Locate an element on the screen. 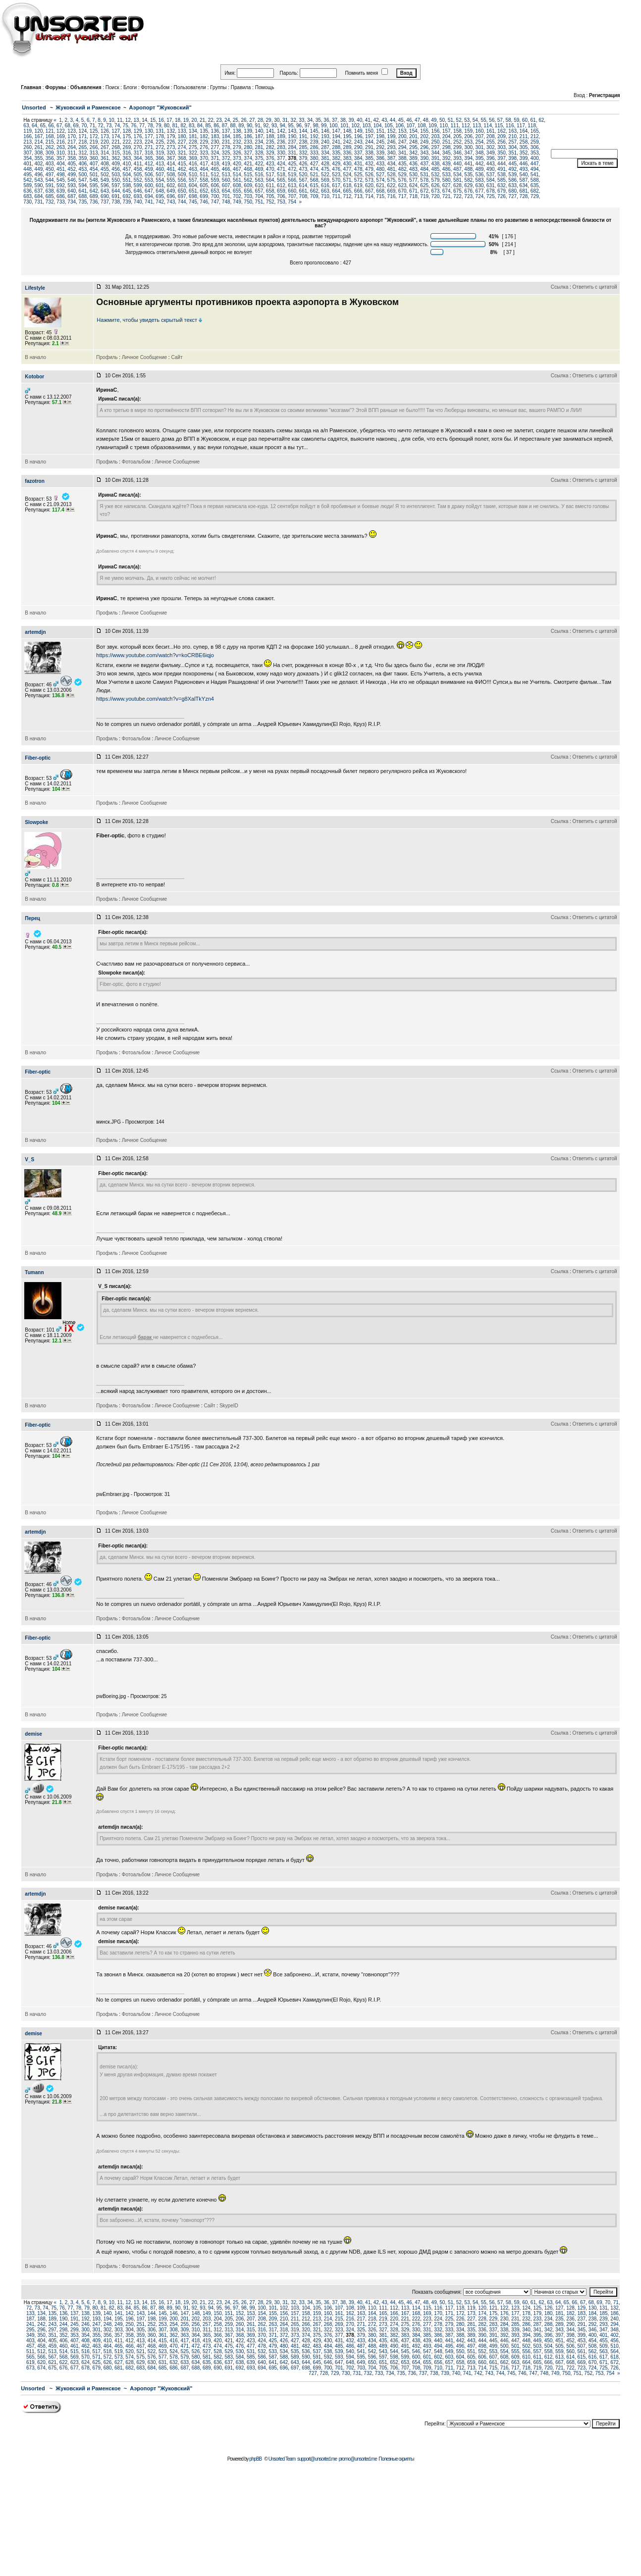 Image resolution: width=641 pixels, height=2576 pixels. 91 is located at coordinates (258, 125).